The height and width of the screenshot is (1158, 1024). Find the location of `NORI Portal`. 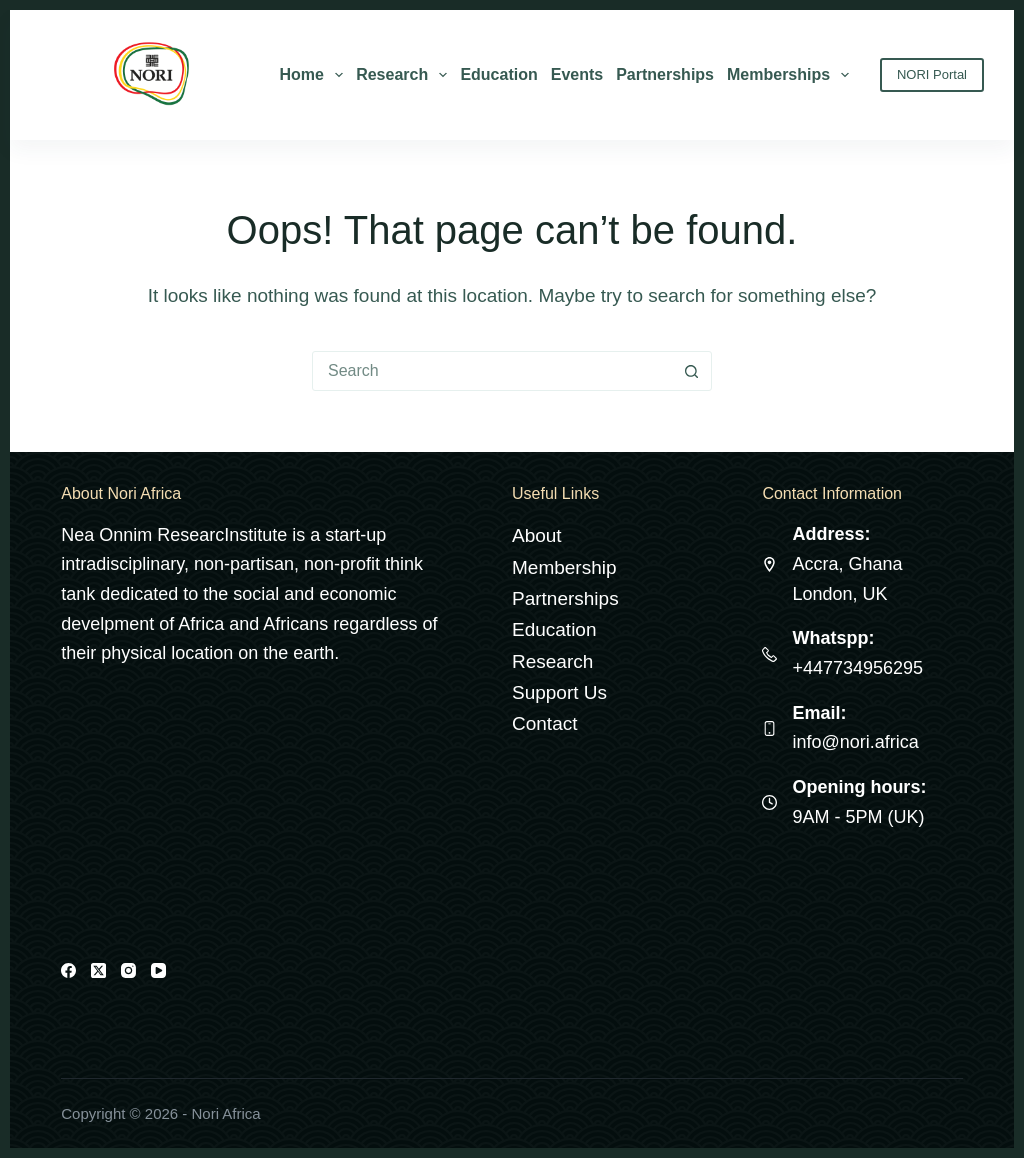

NORI Portal is located at coordinates (932, 74).